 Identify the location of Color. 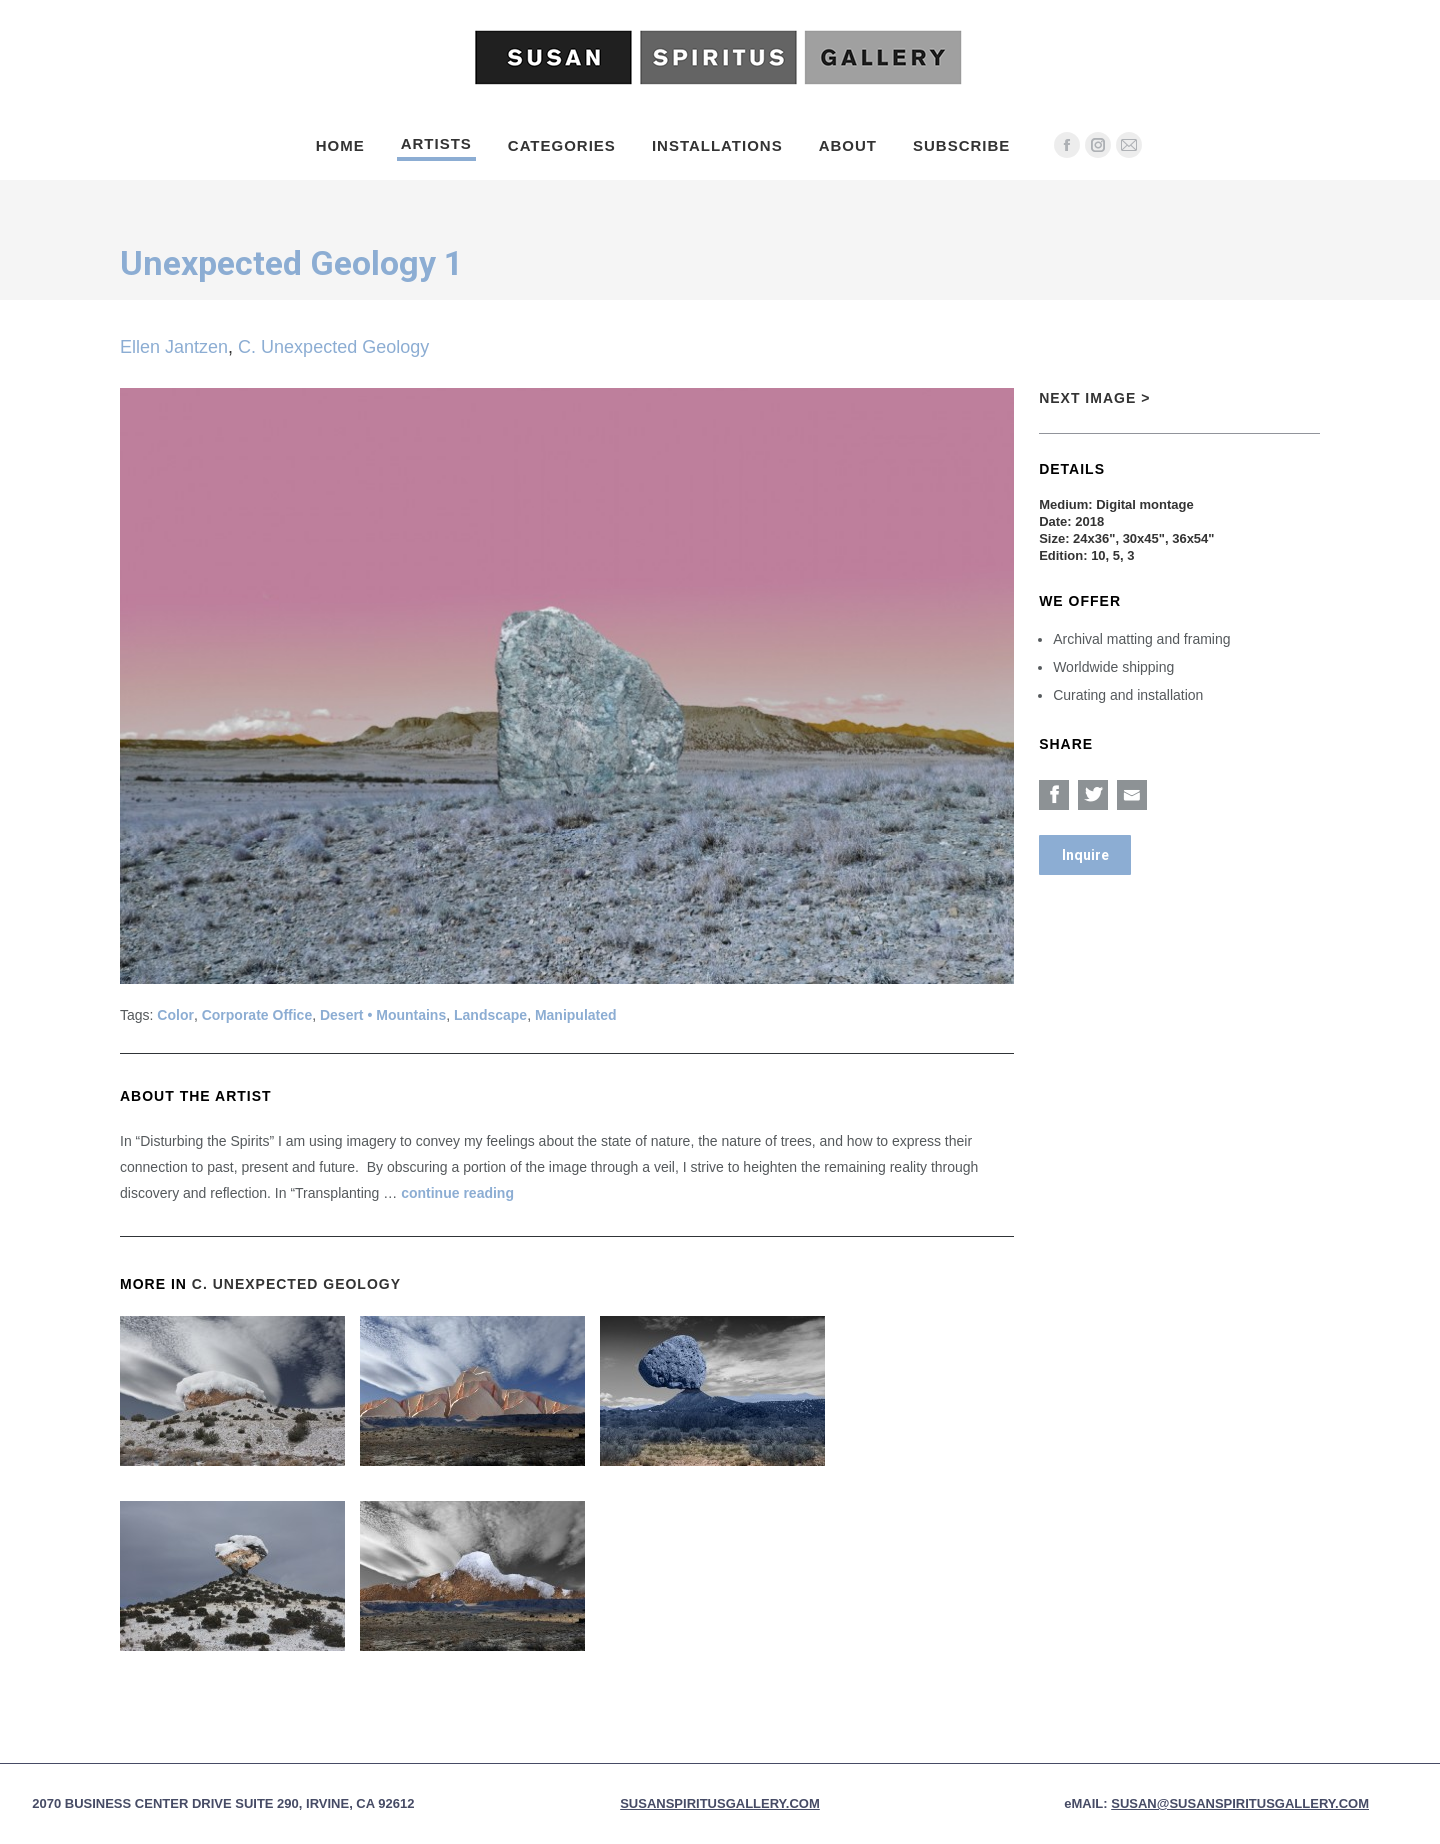
(175, 1015).